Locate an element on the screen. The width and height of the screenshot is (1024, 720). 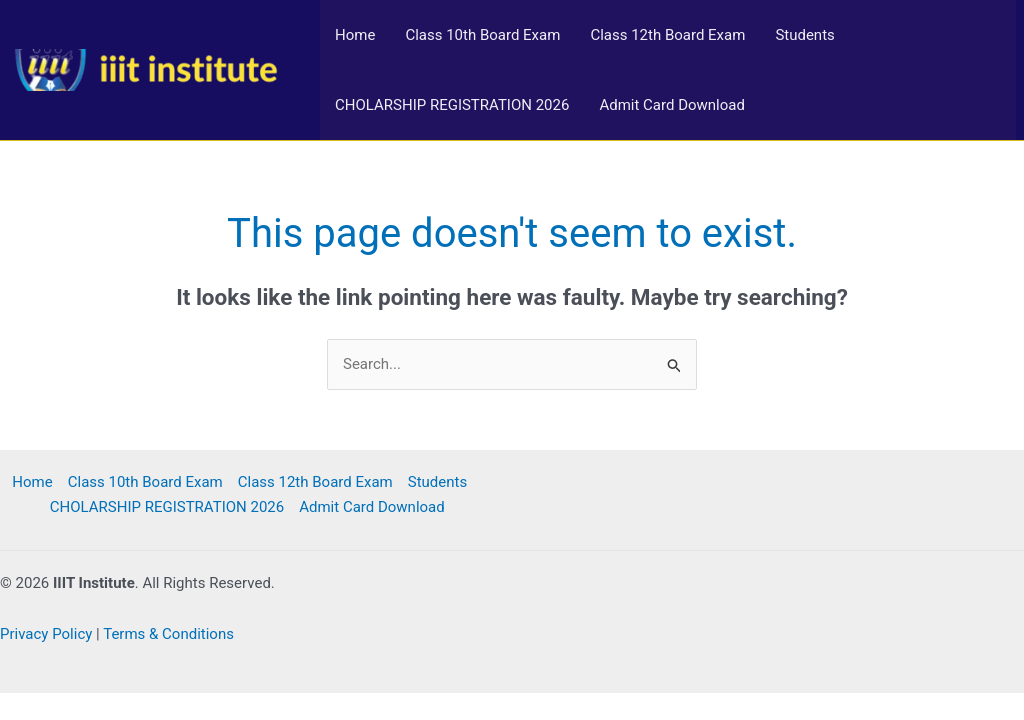
Class 10th Board Exam is located at coordinates (482, 35).